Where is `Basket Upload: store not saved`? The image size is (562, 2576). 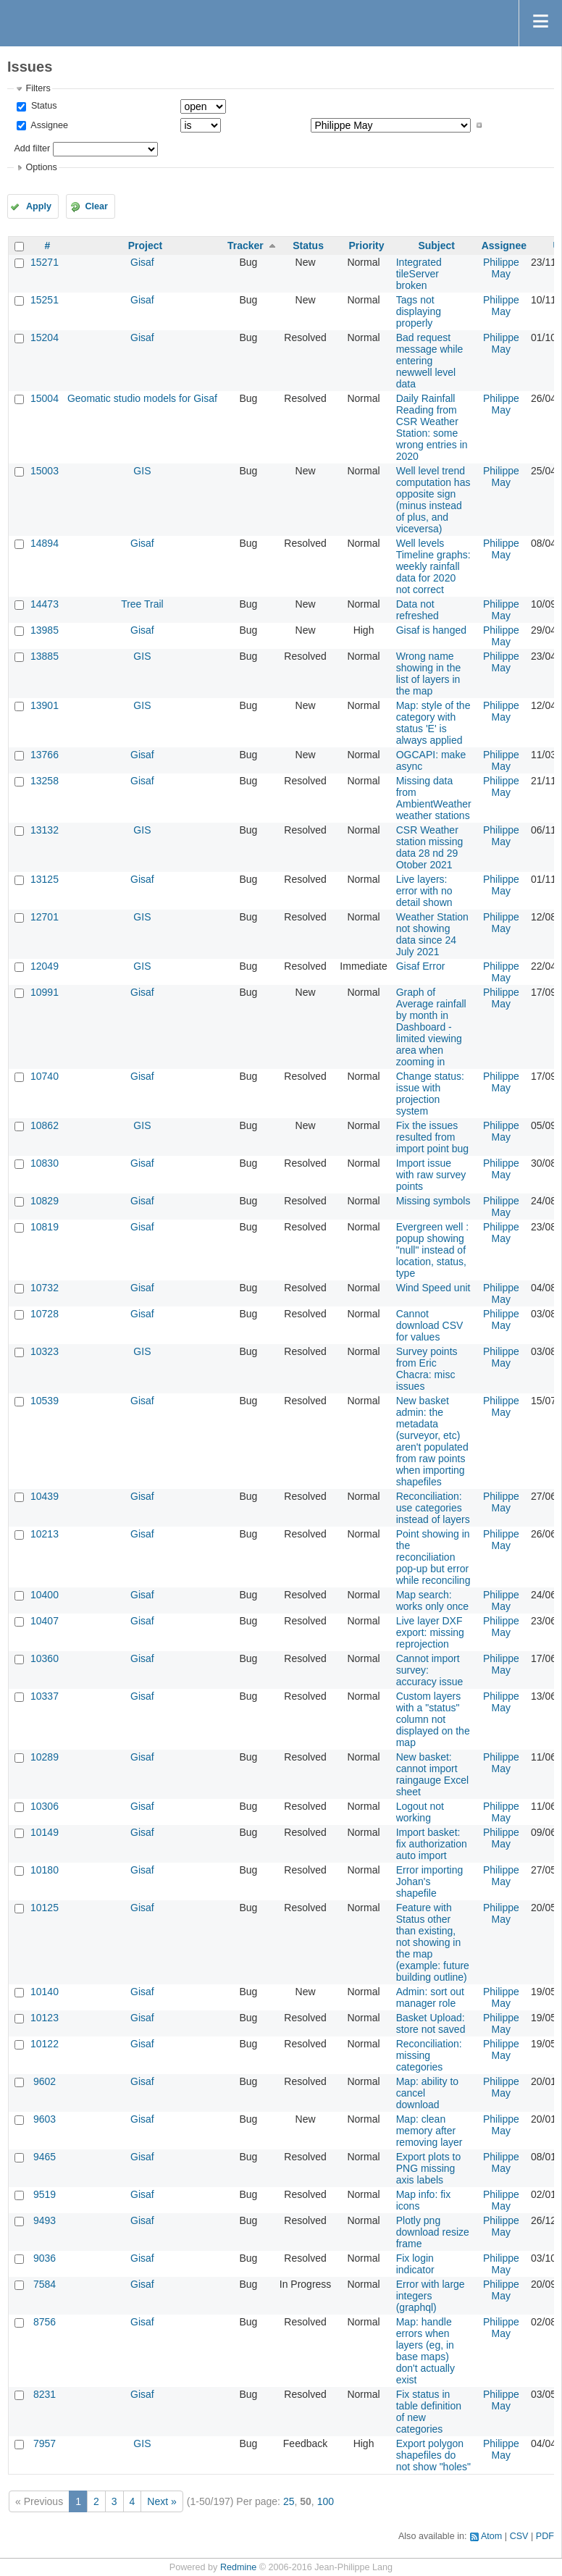
Basket Upload: store not saved is located at coordinates (431, 2023).